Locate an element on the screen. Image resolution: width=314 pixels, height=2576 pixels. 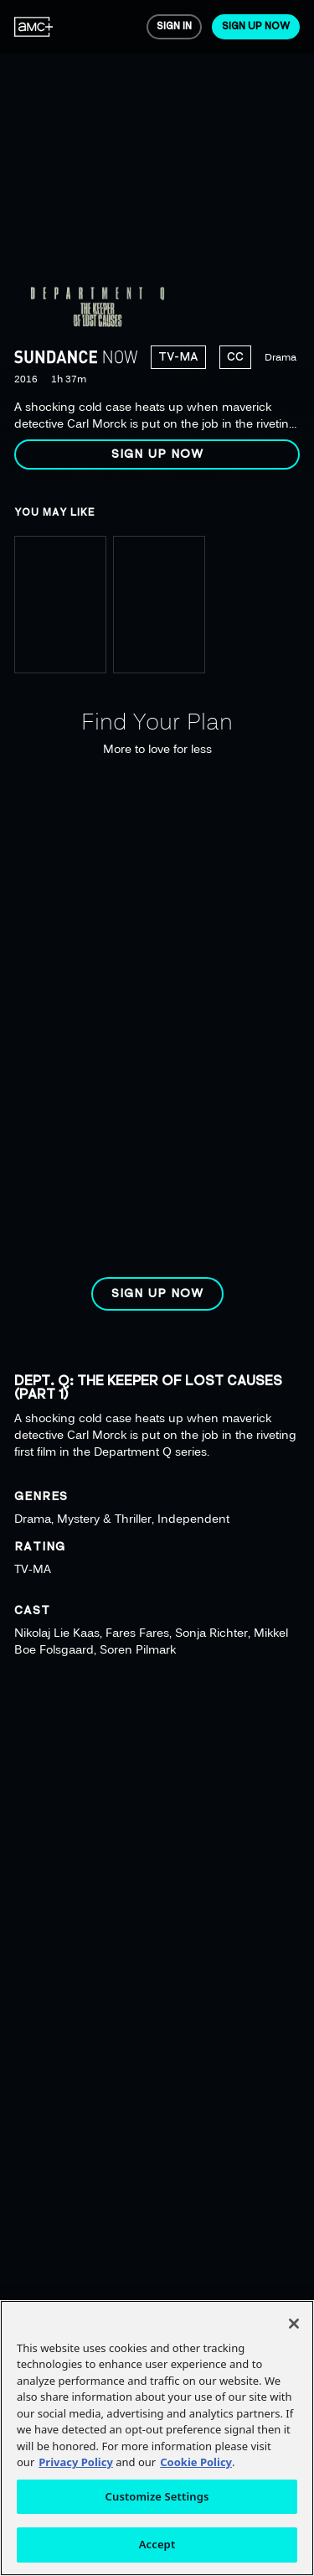
[menuitem] is located at coordinates (34, 27).